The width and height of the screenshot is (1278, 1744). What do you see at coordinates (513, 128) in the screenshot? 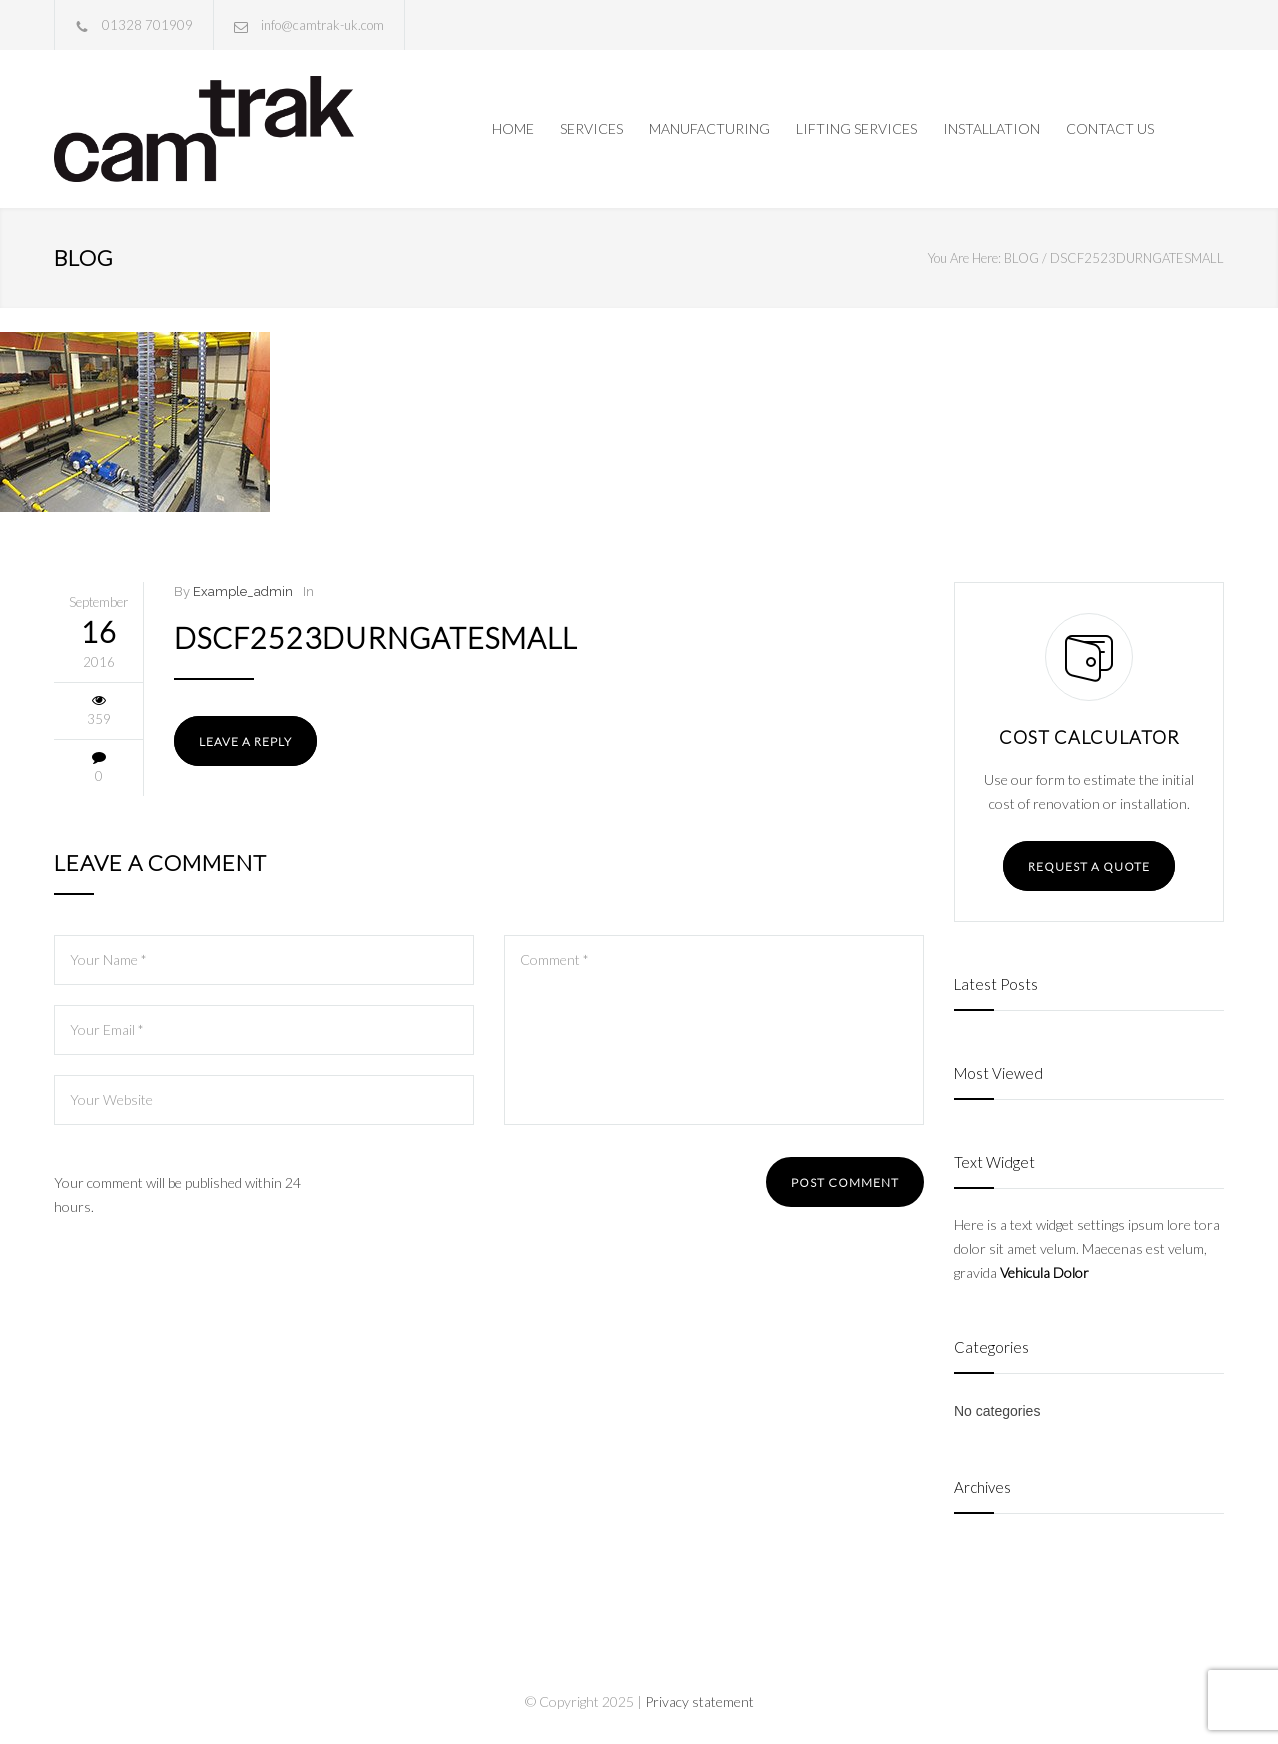
I see `HOME` at bounding box center [513, 128].